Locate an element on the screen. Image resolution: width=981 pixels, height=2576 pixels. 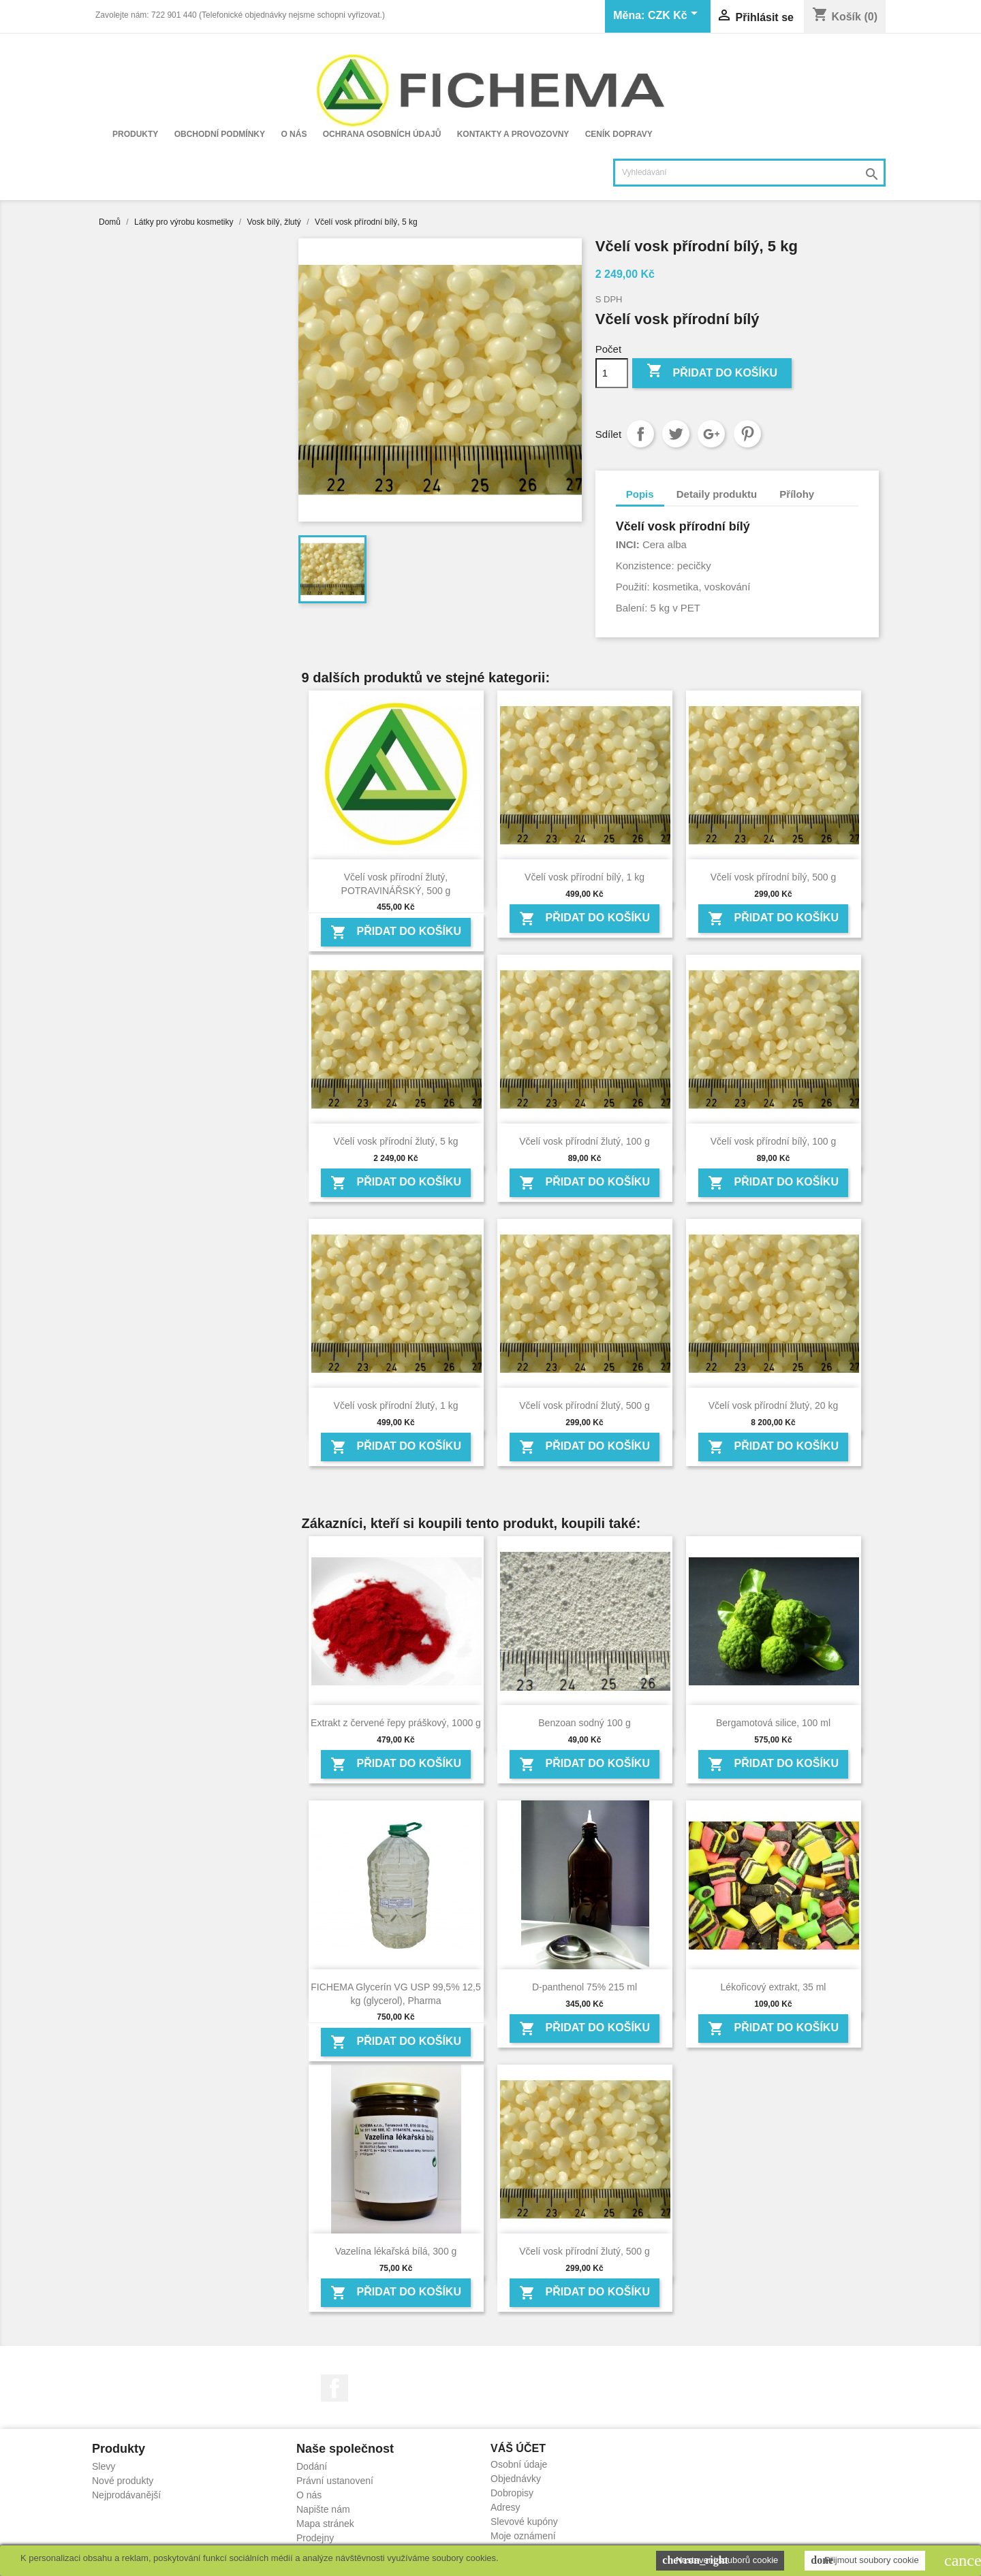
Produkty is located at coordinates (135, 134).